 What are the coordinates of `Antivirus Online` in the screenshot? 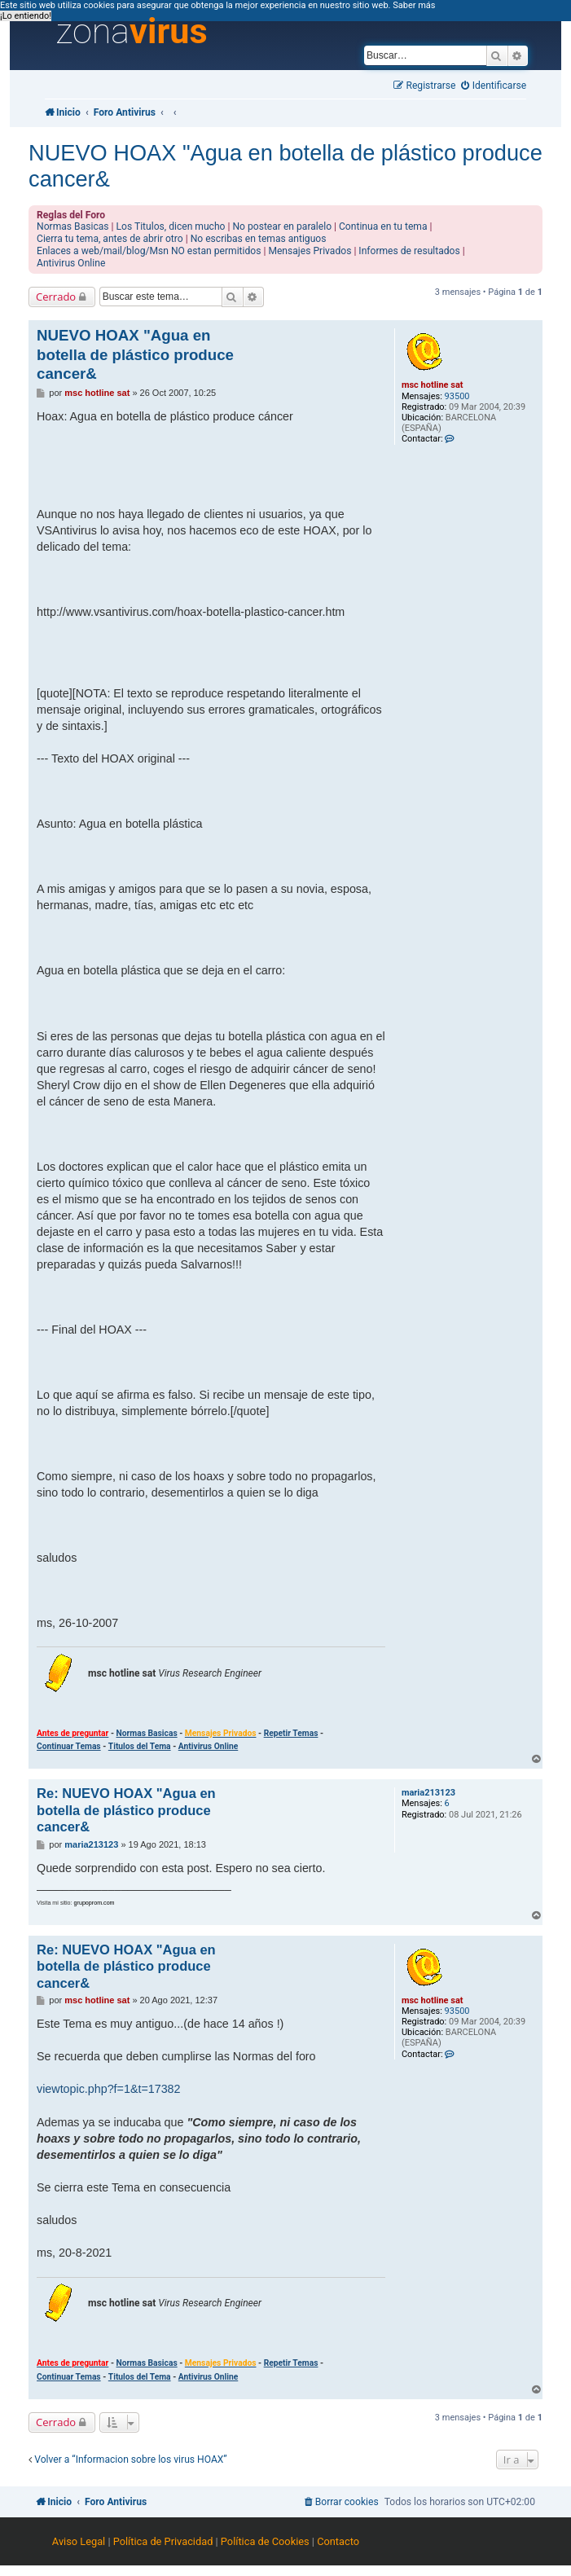 It's located at (71, 263).